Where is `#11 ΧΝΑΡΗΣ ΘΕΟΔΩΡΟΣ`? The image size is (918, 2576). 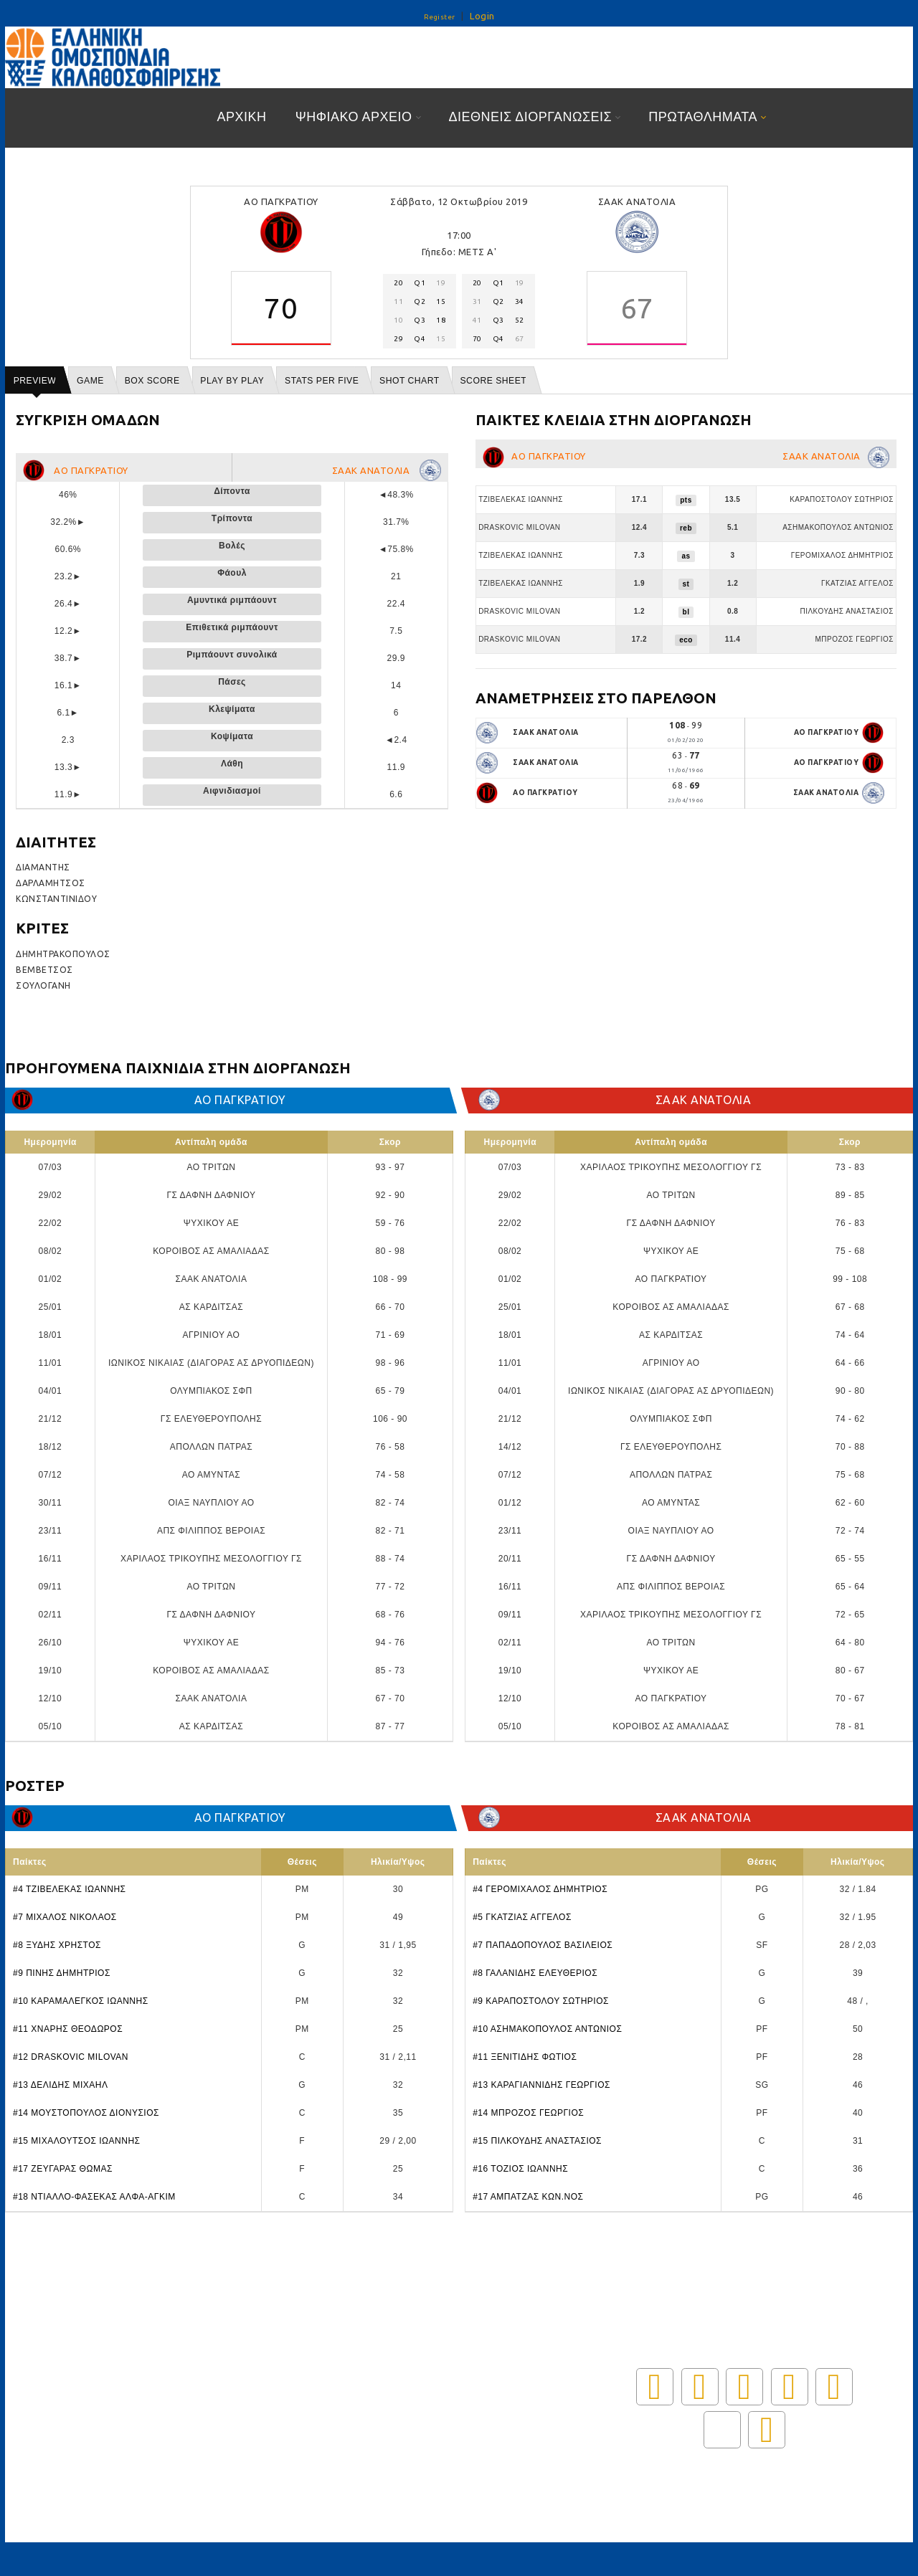
#11 ΧΝΑΡΗΣ ΘΕΟΔΩΡΟΣ is located at coordinates (68, 2029).